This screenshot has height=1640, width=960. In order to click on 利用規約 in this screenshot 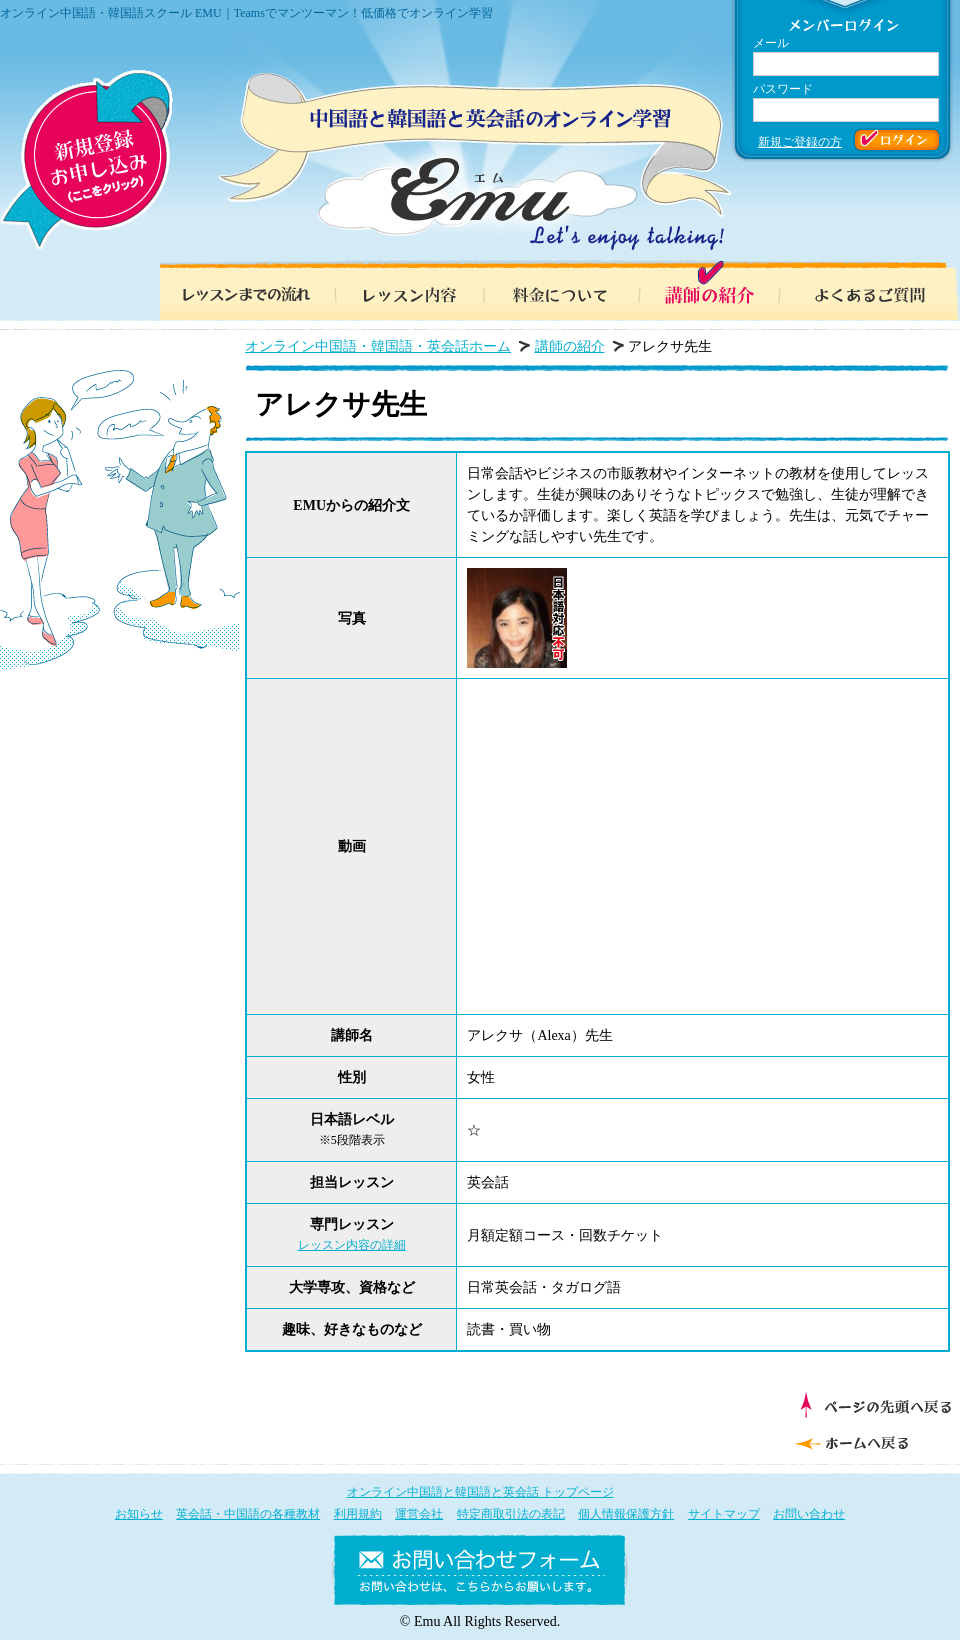, I will do `click(358, 1514)`.